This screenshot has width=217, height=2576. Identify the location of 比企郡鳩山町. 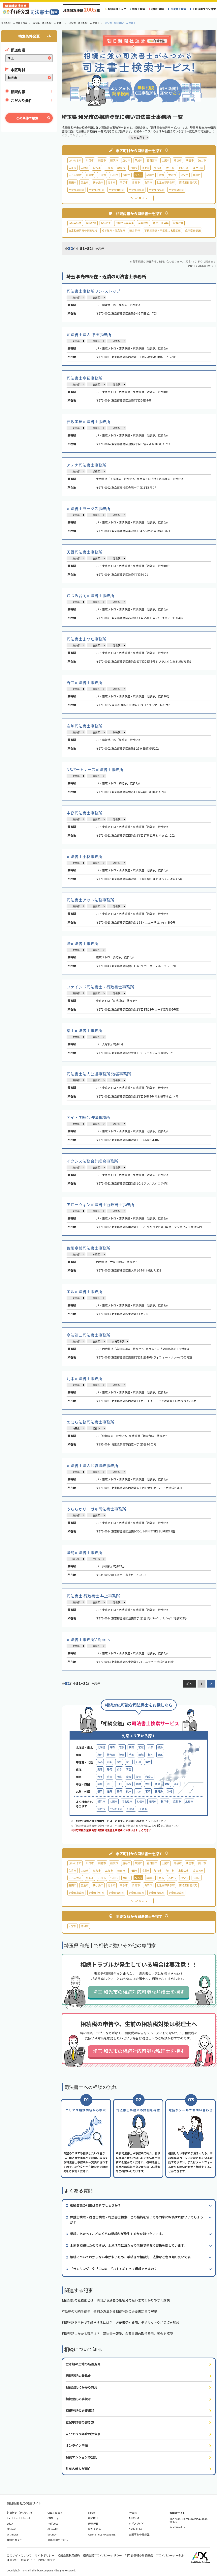
(176, 190).